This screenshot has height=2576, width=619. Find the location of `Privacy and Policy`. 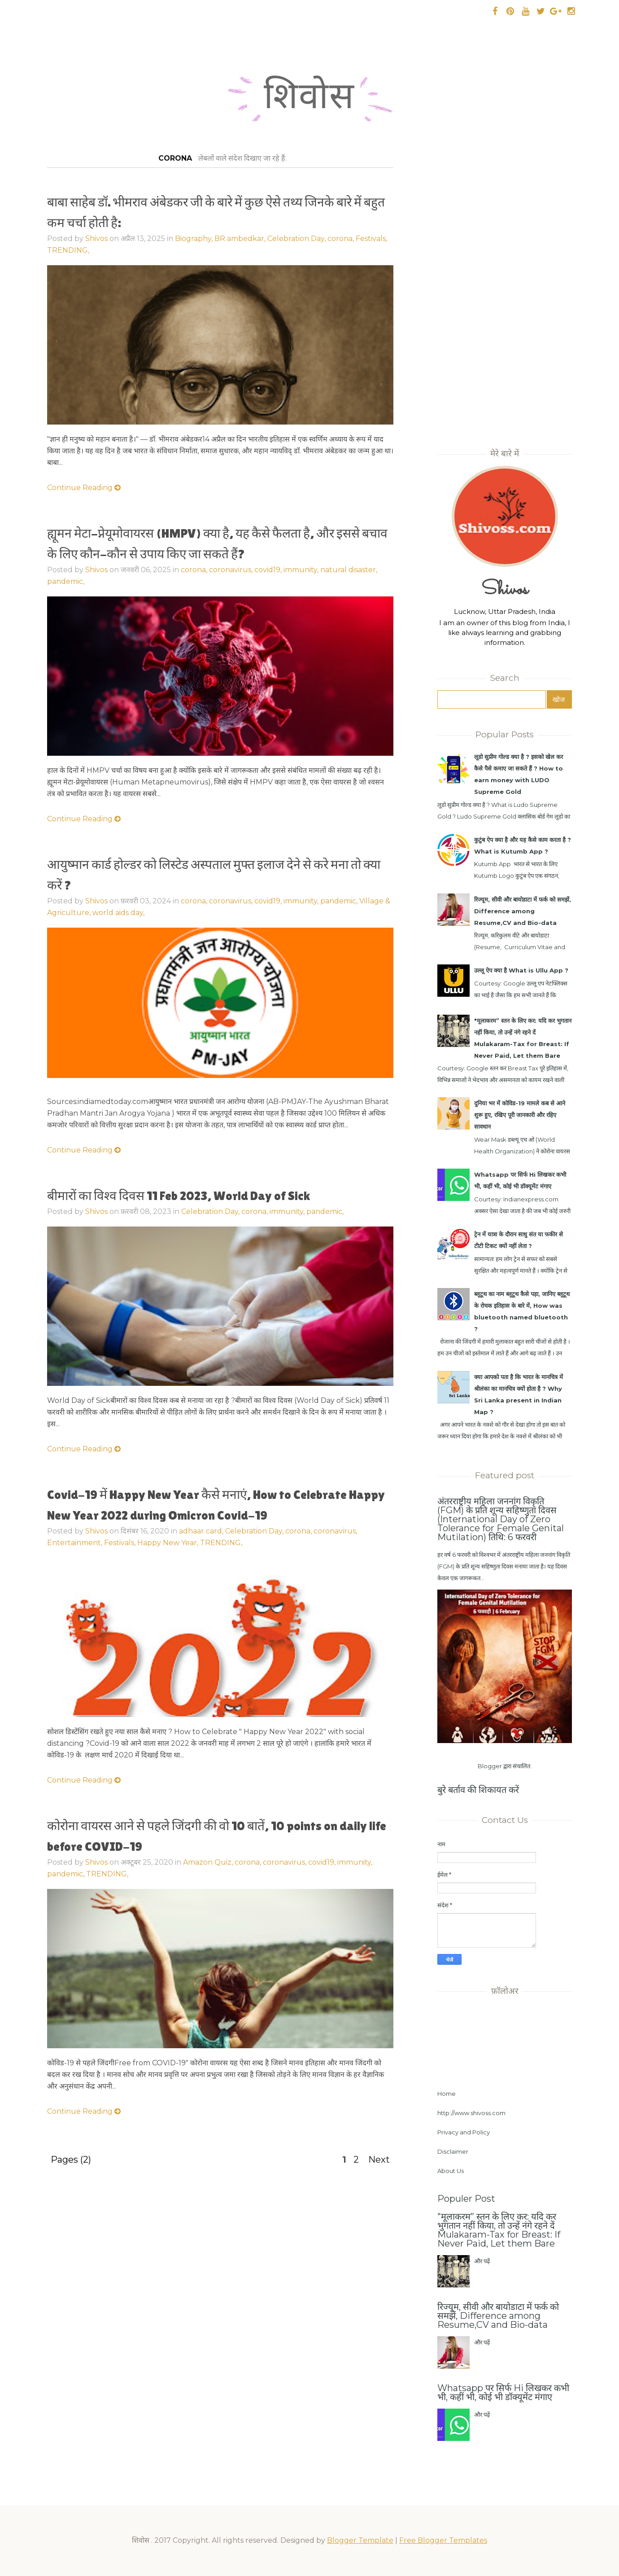

Privacy and Policy is located at coordinates (463, 2132).